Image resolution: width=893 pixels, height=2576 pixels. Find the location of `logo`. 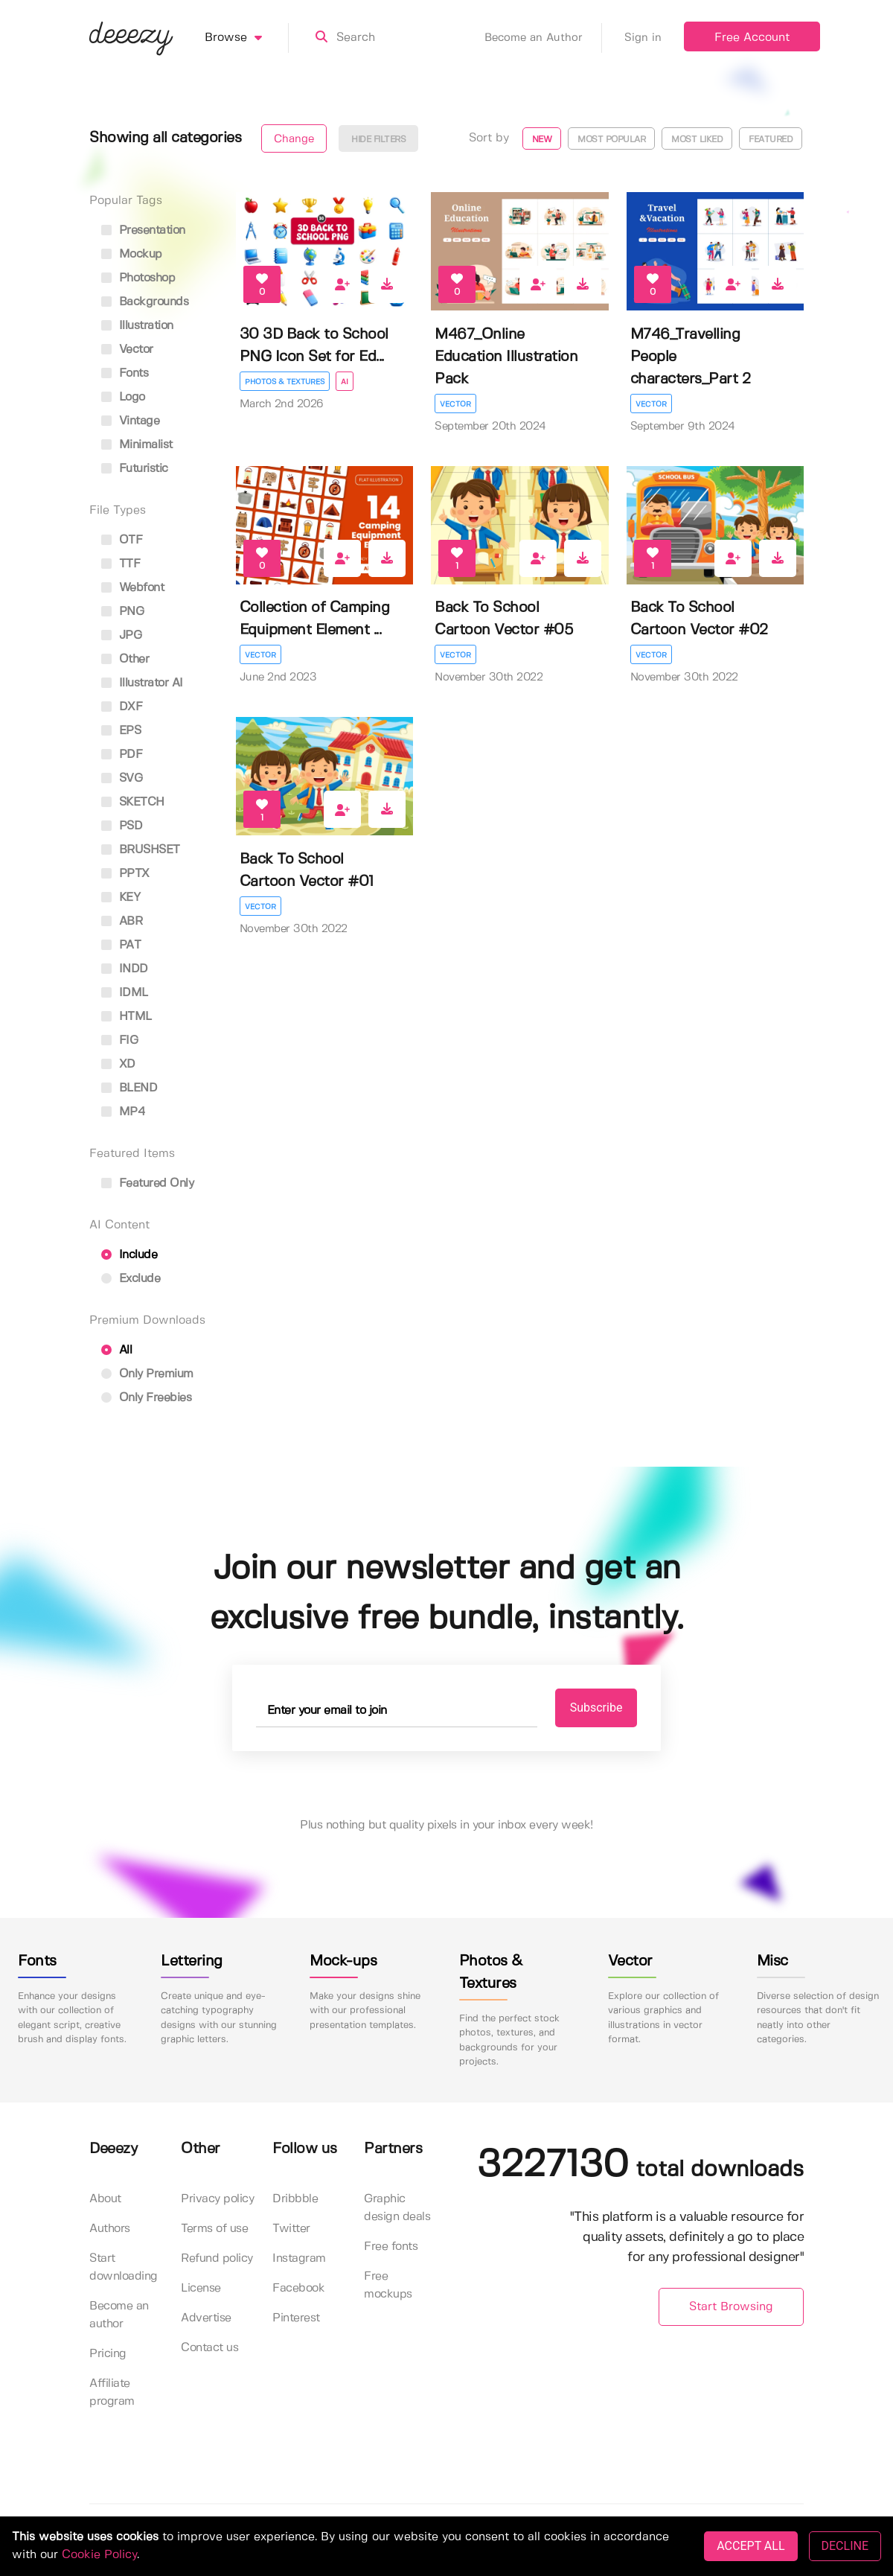

logo is located at coordinates (123, 397).